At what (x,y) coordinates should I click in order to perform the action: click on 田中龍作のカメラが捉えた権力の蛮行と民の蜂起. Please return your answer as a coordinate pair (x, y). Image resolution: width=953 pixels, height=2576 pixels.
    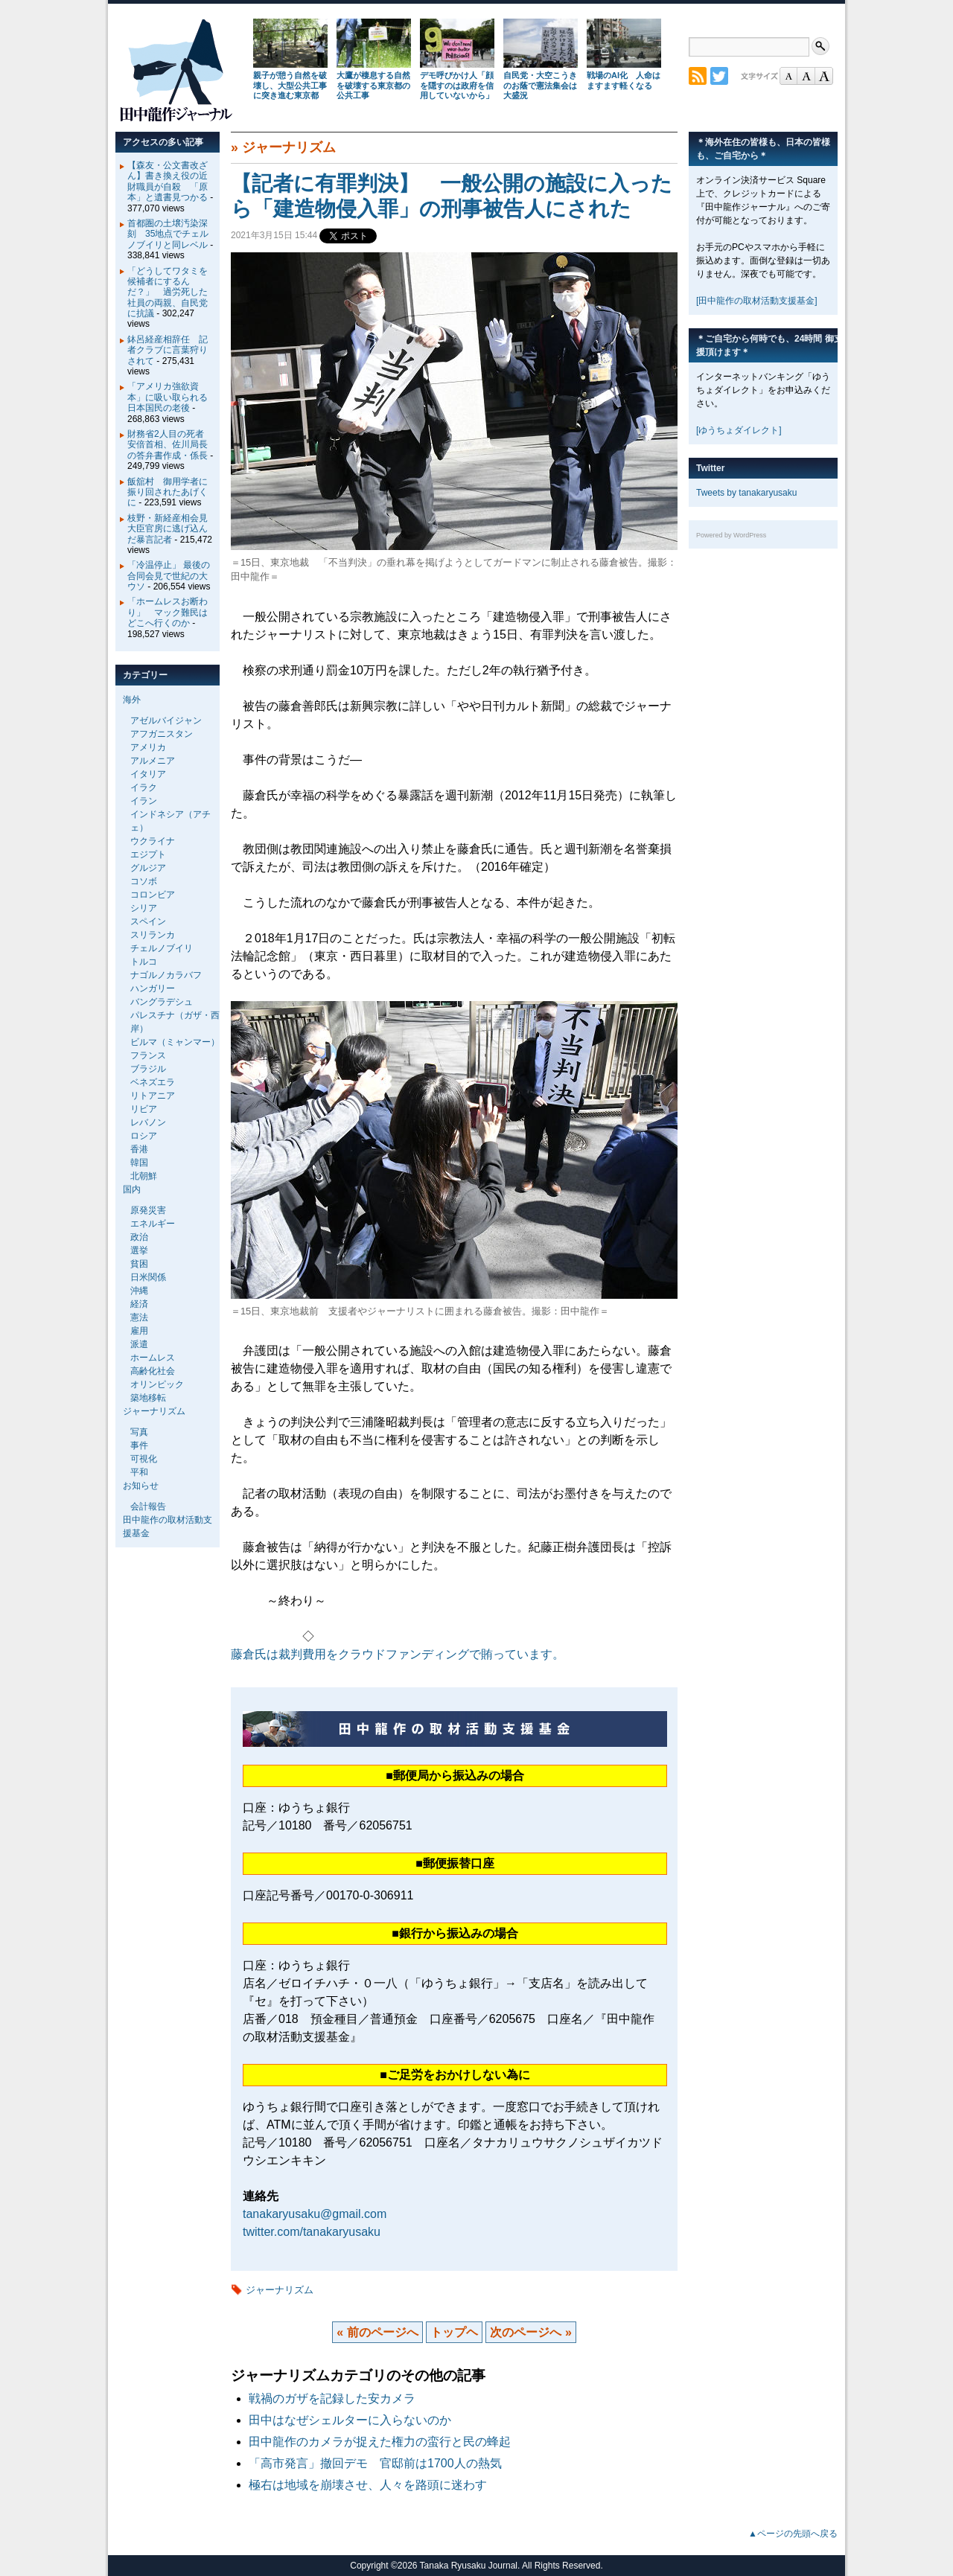
    Looking at the image, I should click on (380, 2441).